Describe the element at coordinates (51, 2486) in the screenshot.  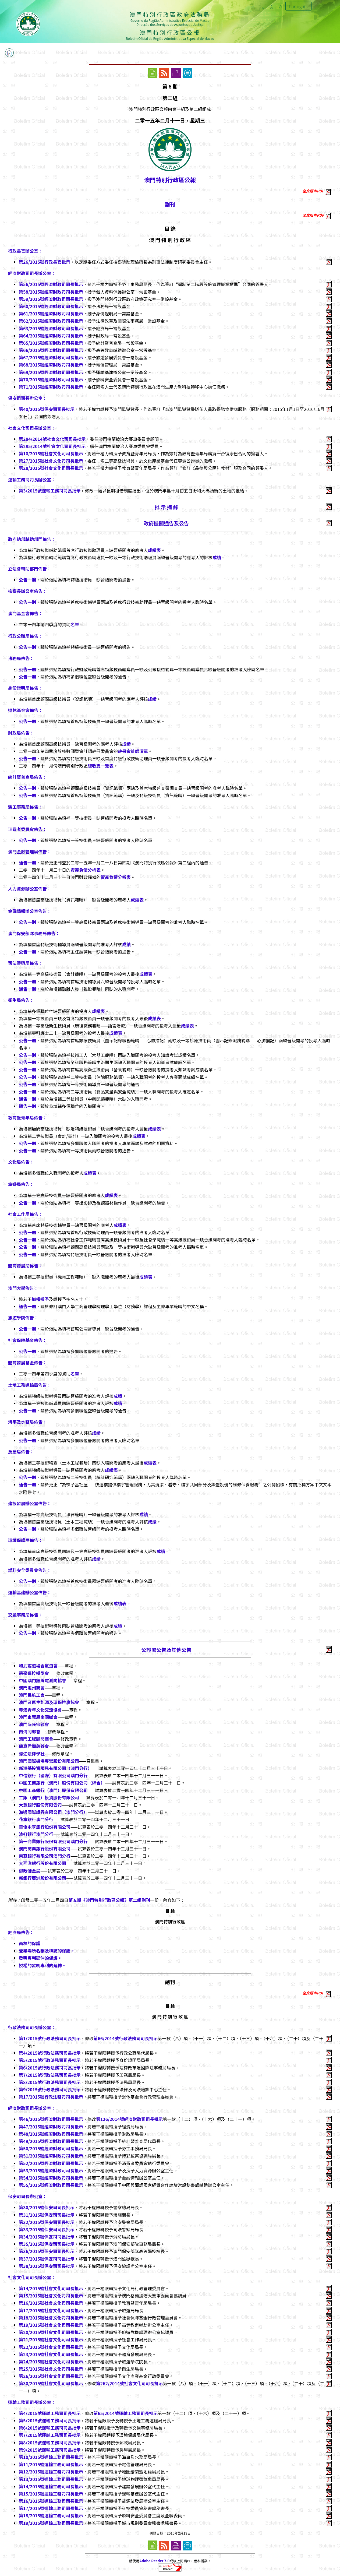
I see `第14/2015號運輸工務司司長批示` at that location.